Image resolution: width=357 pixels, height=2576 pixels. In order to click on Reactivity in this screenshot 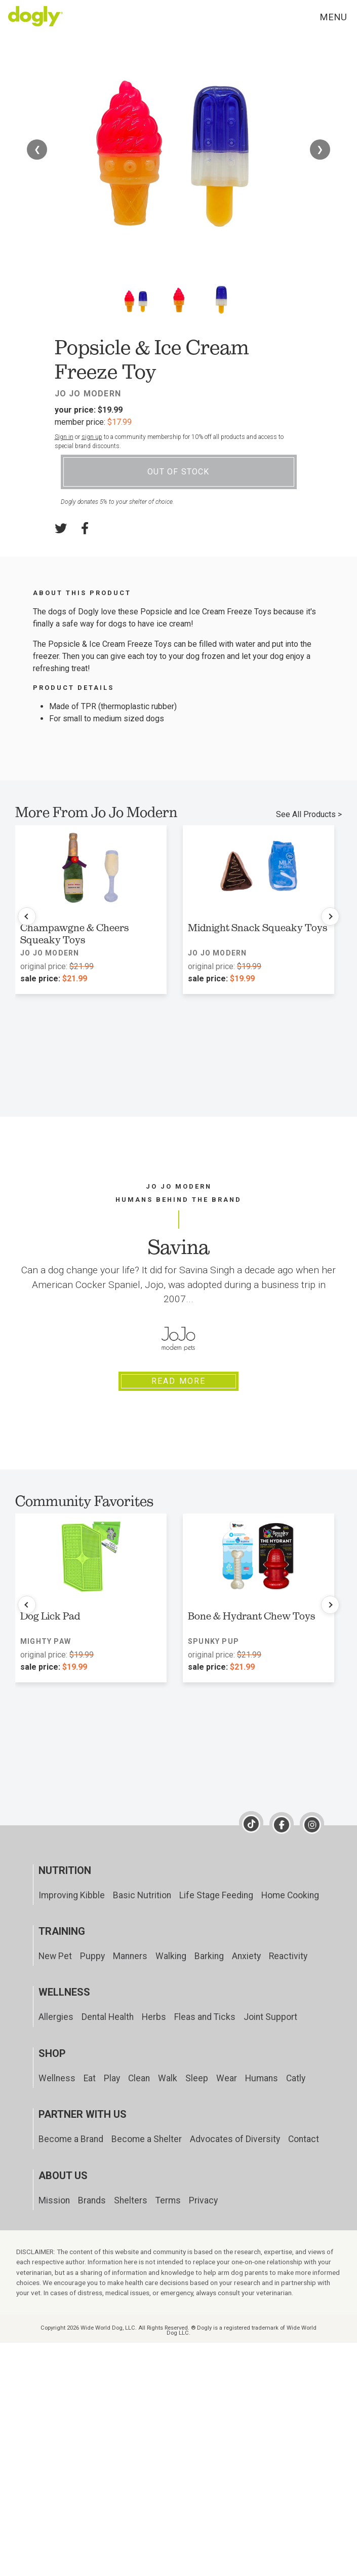, I will do `click(288, 1956)`.